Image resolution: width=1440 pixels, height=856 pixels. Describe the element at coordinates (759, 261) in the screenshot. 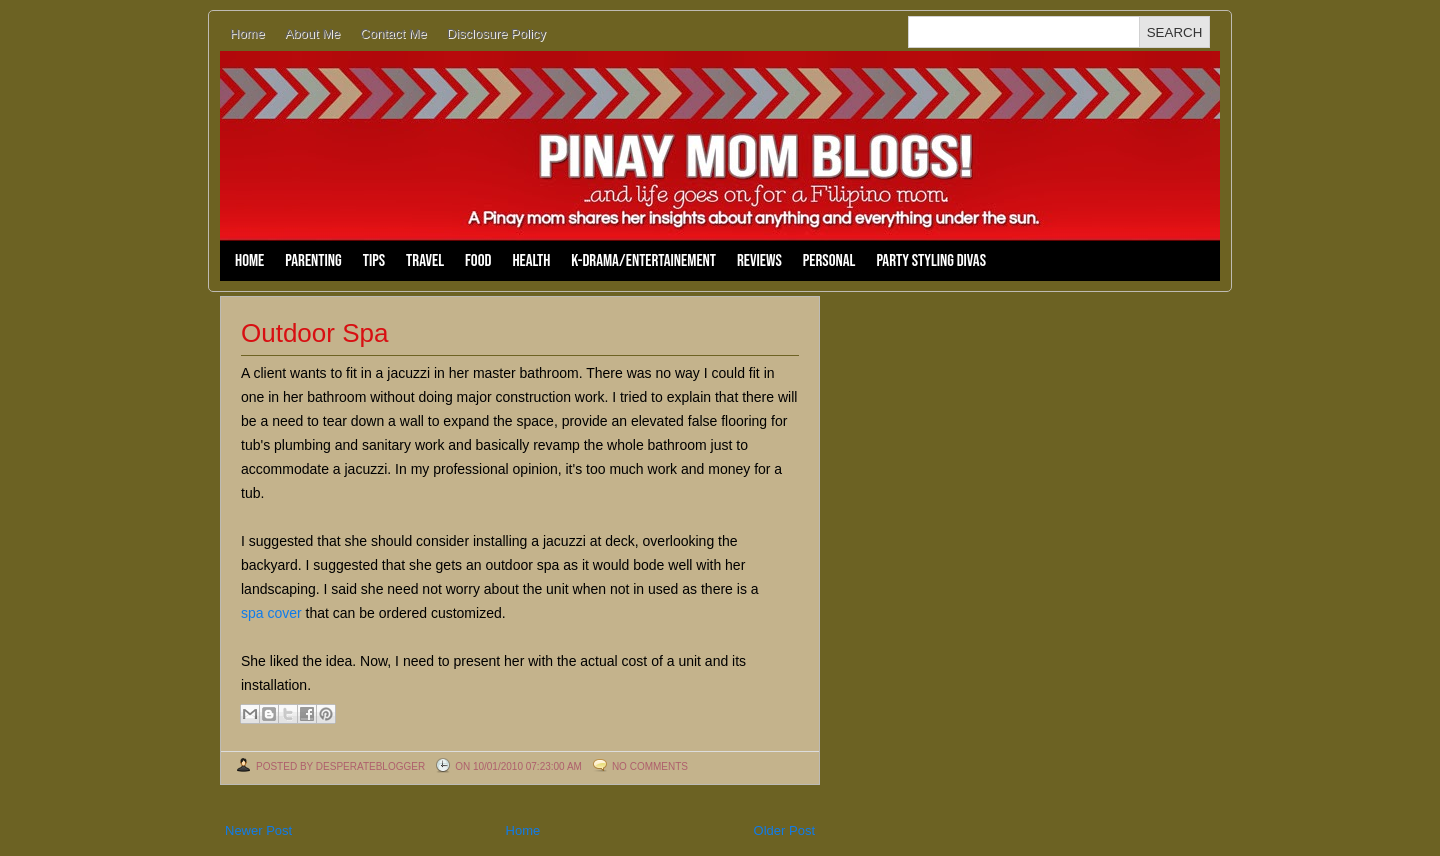

I see `Reviews` at that location.